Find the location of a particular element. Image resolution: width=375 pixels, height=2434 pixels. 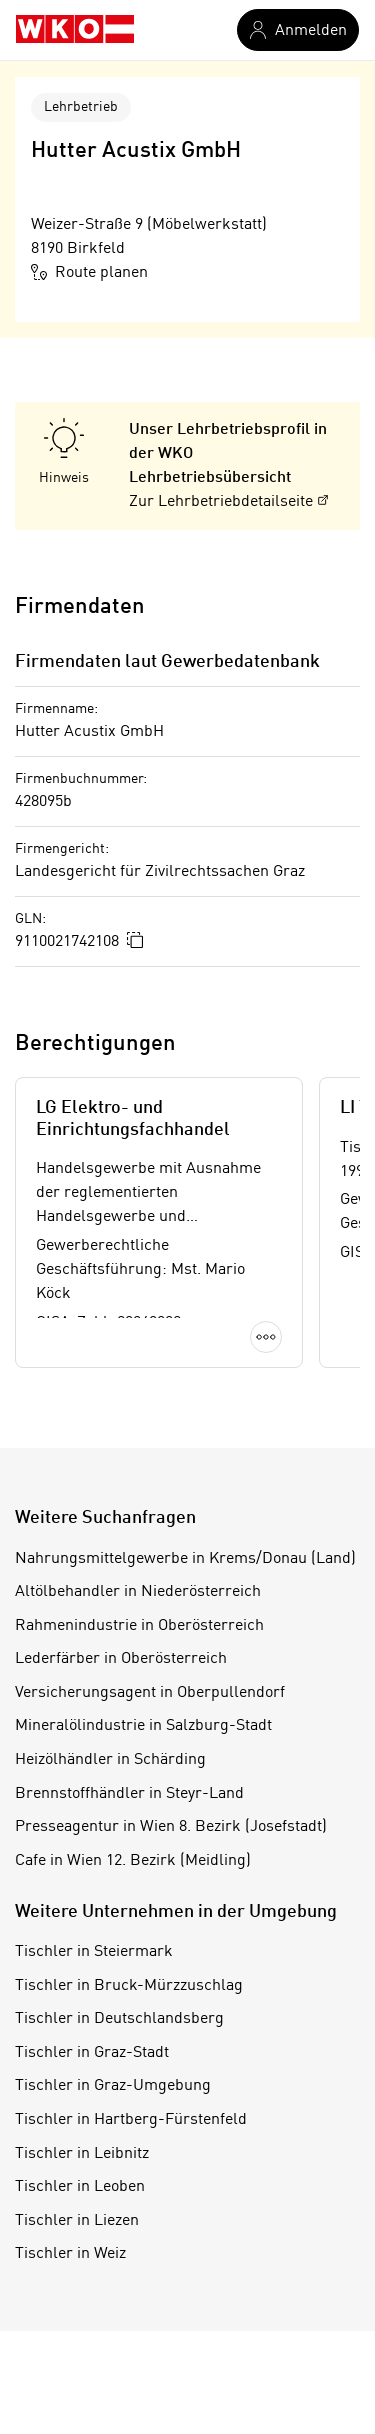

Brennstoffhändler in Steyr-Land is located at coordinates (129, 1794).